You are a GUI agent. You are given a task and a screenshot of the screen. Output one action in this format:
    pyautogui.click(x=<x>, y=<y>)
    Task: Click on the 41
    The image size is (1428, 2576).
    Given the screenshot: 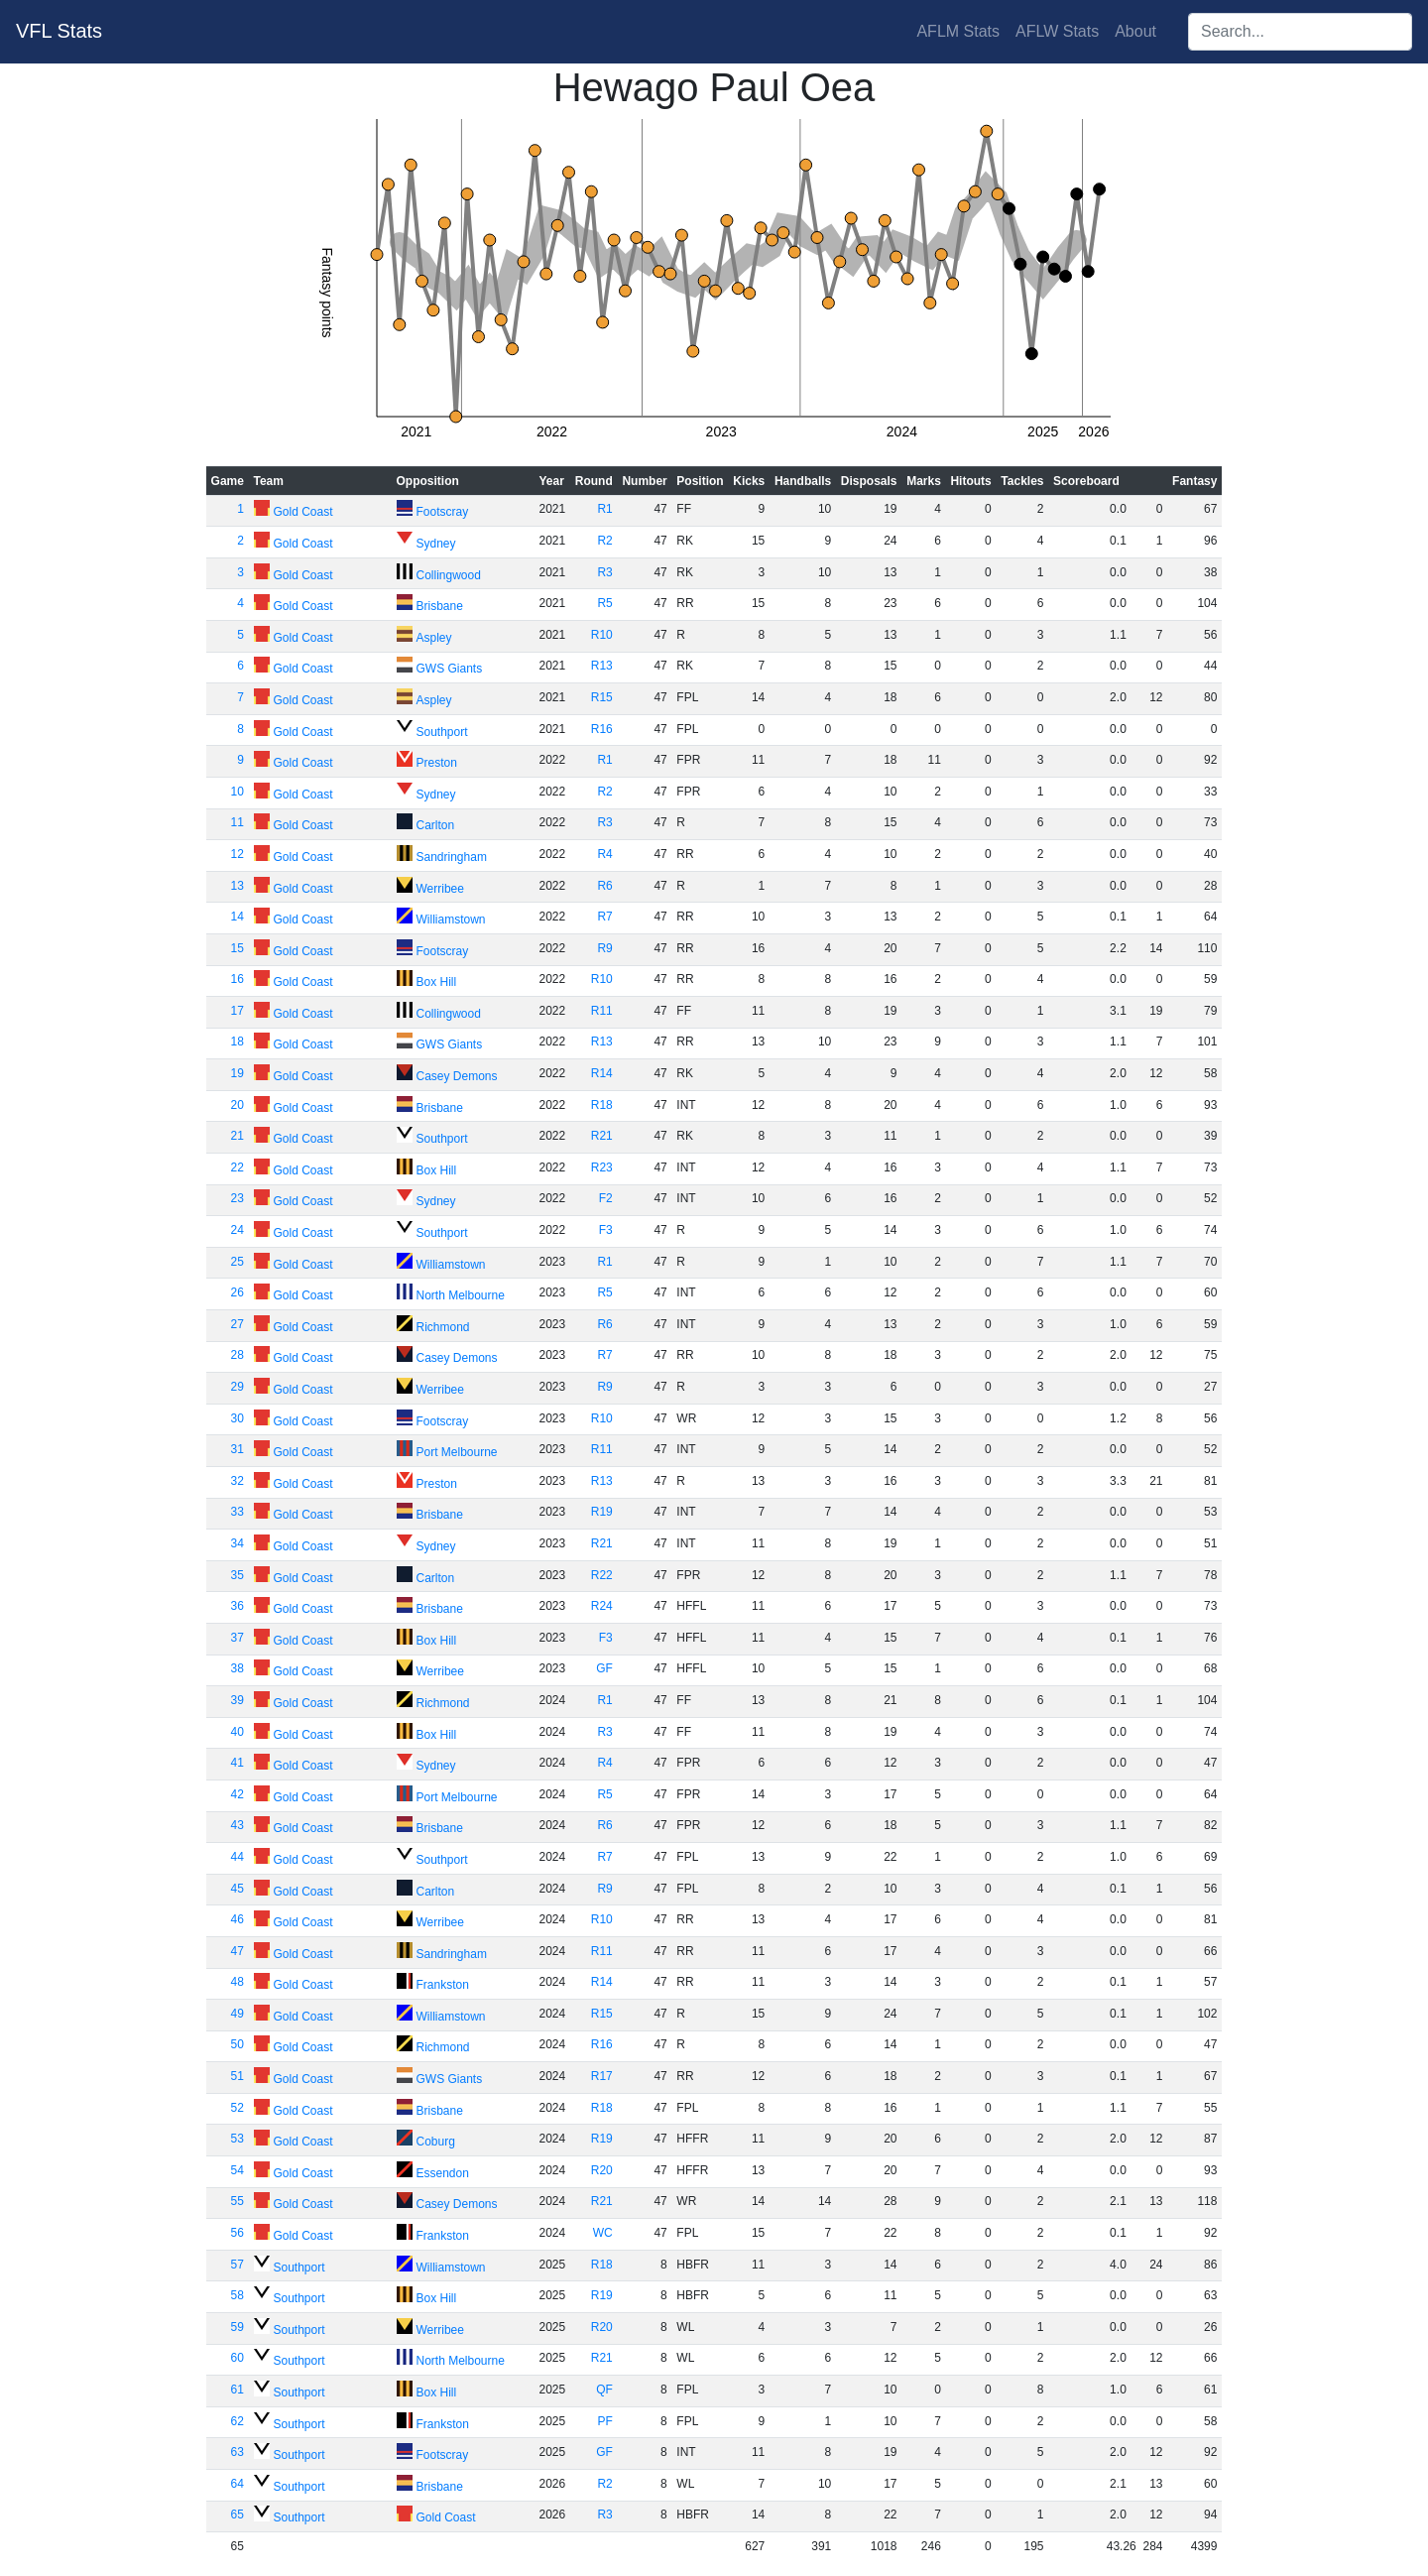 What is the action you would take?
    pyautogui.click(x=237, y=1763)
    